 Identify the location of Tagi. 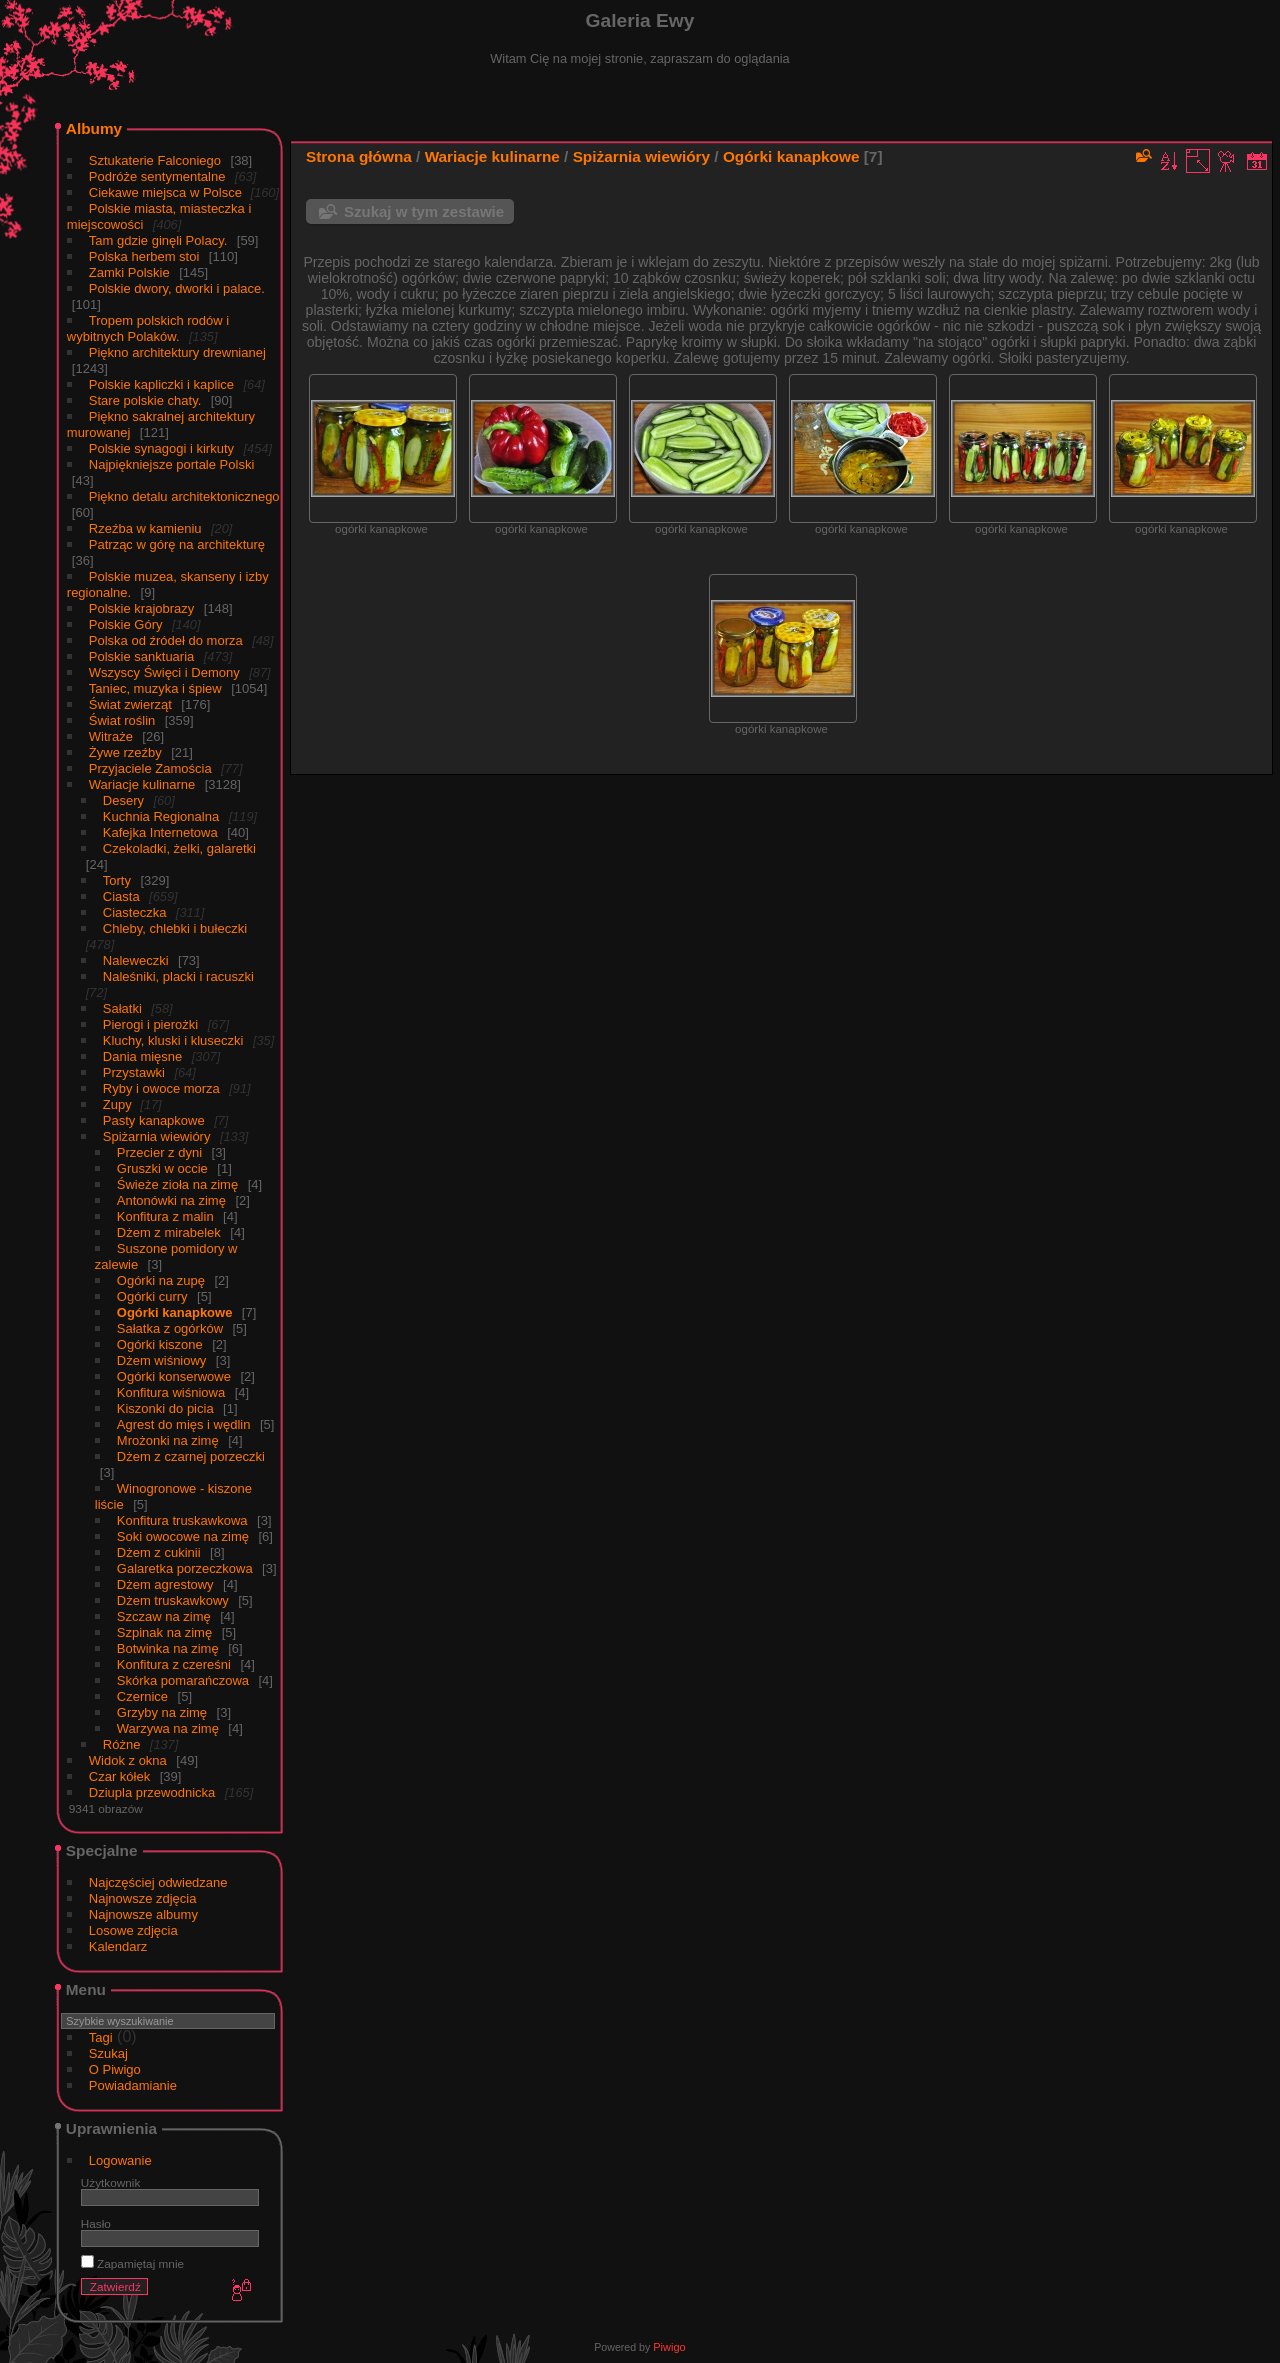
(101, 2037).